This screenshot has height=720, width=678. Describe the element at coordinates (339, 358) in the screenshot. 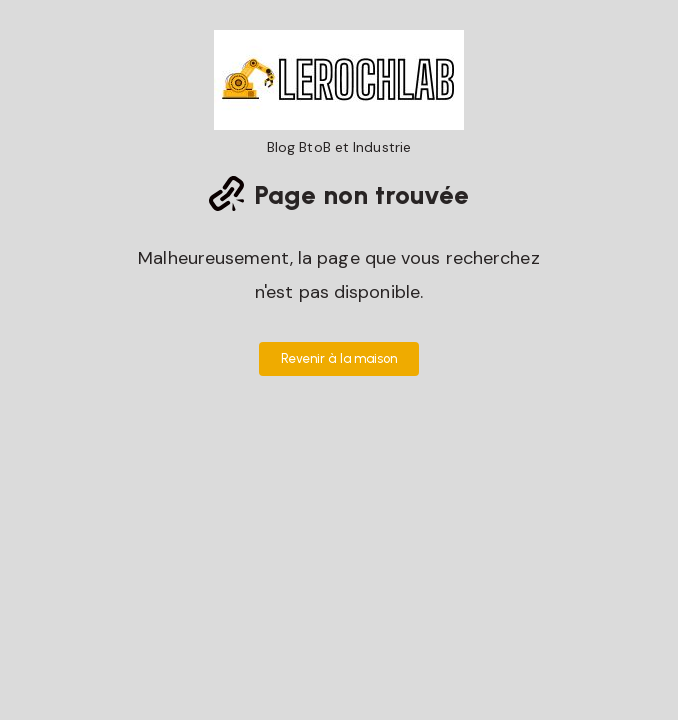

I see `Revenir à la maison` at that location.